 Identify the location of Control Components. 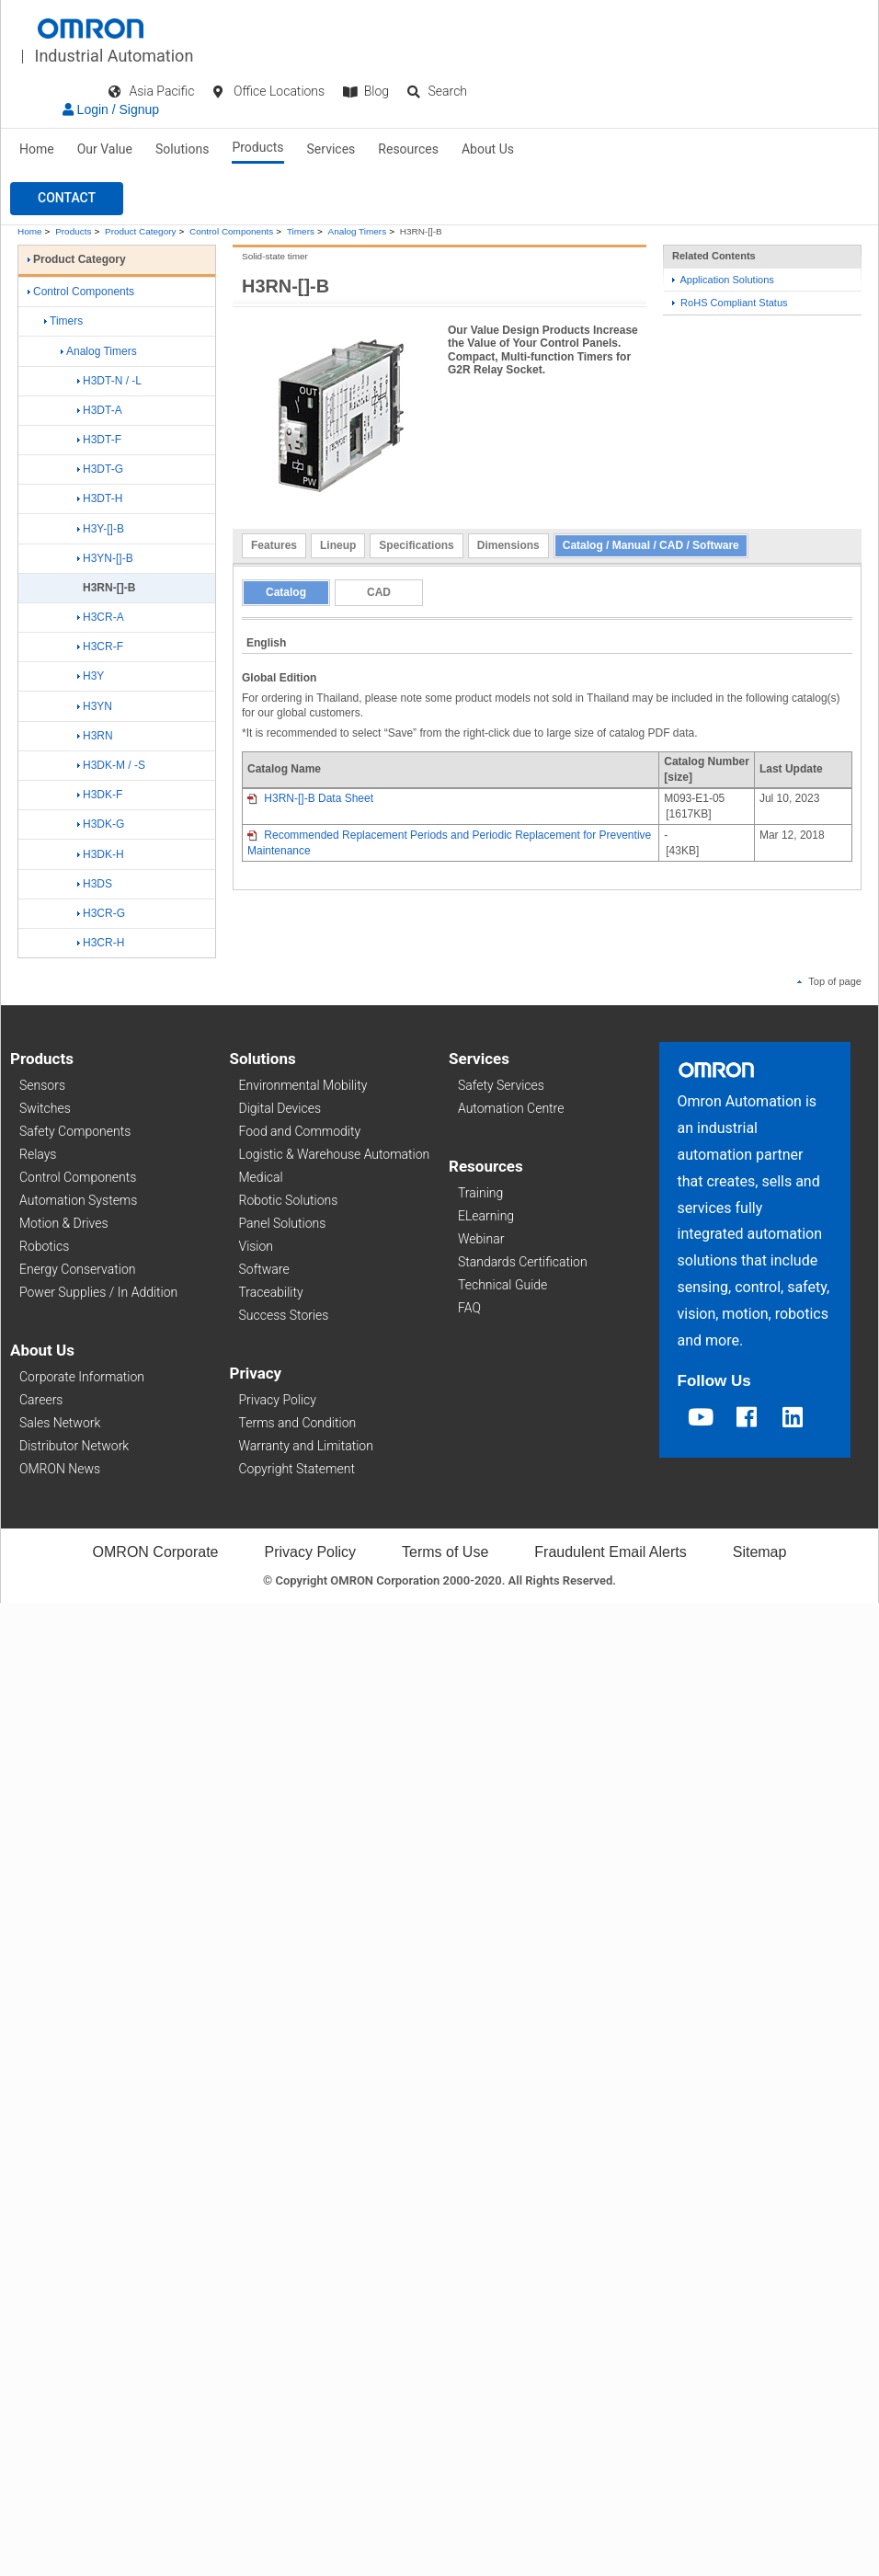
(231, 231).